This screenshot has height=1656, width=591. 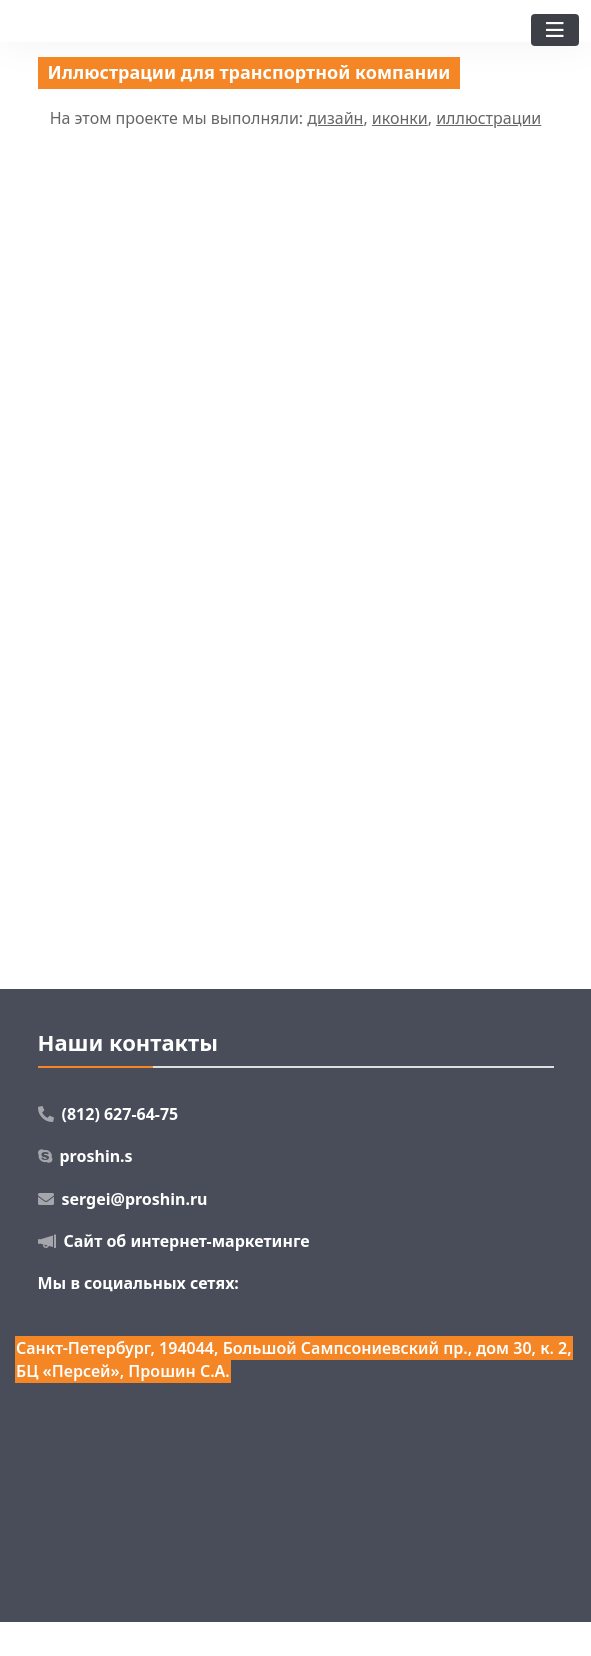 What do you see at coordinates (400, 118) in the screenshot?
I see `иконки` at bounding box center [400, 118].